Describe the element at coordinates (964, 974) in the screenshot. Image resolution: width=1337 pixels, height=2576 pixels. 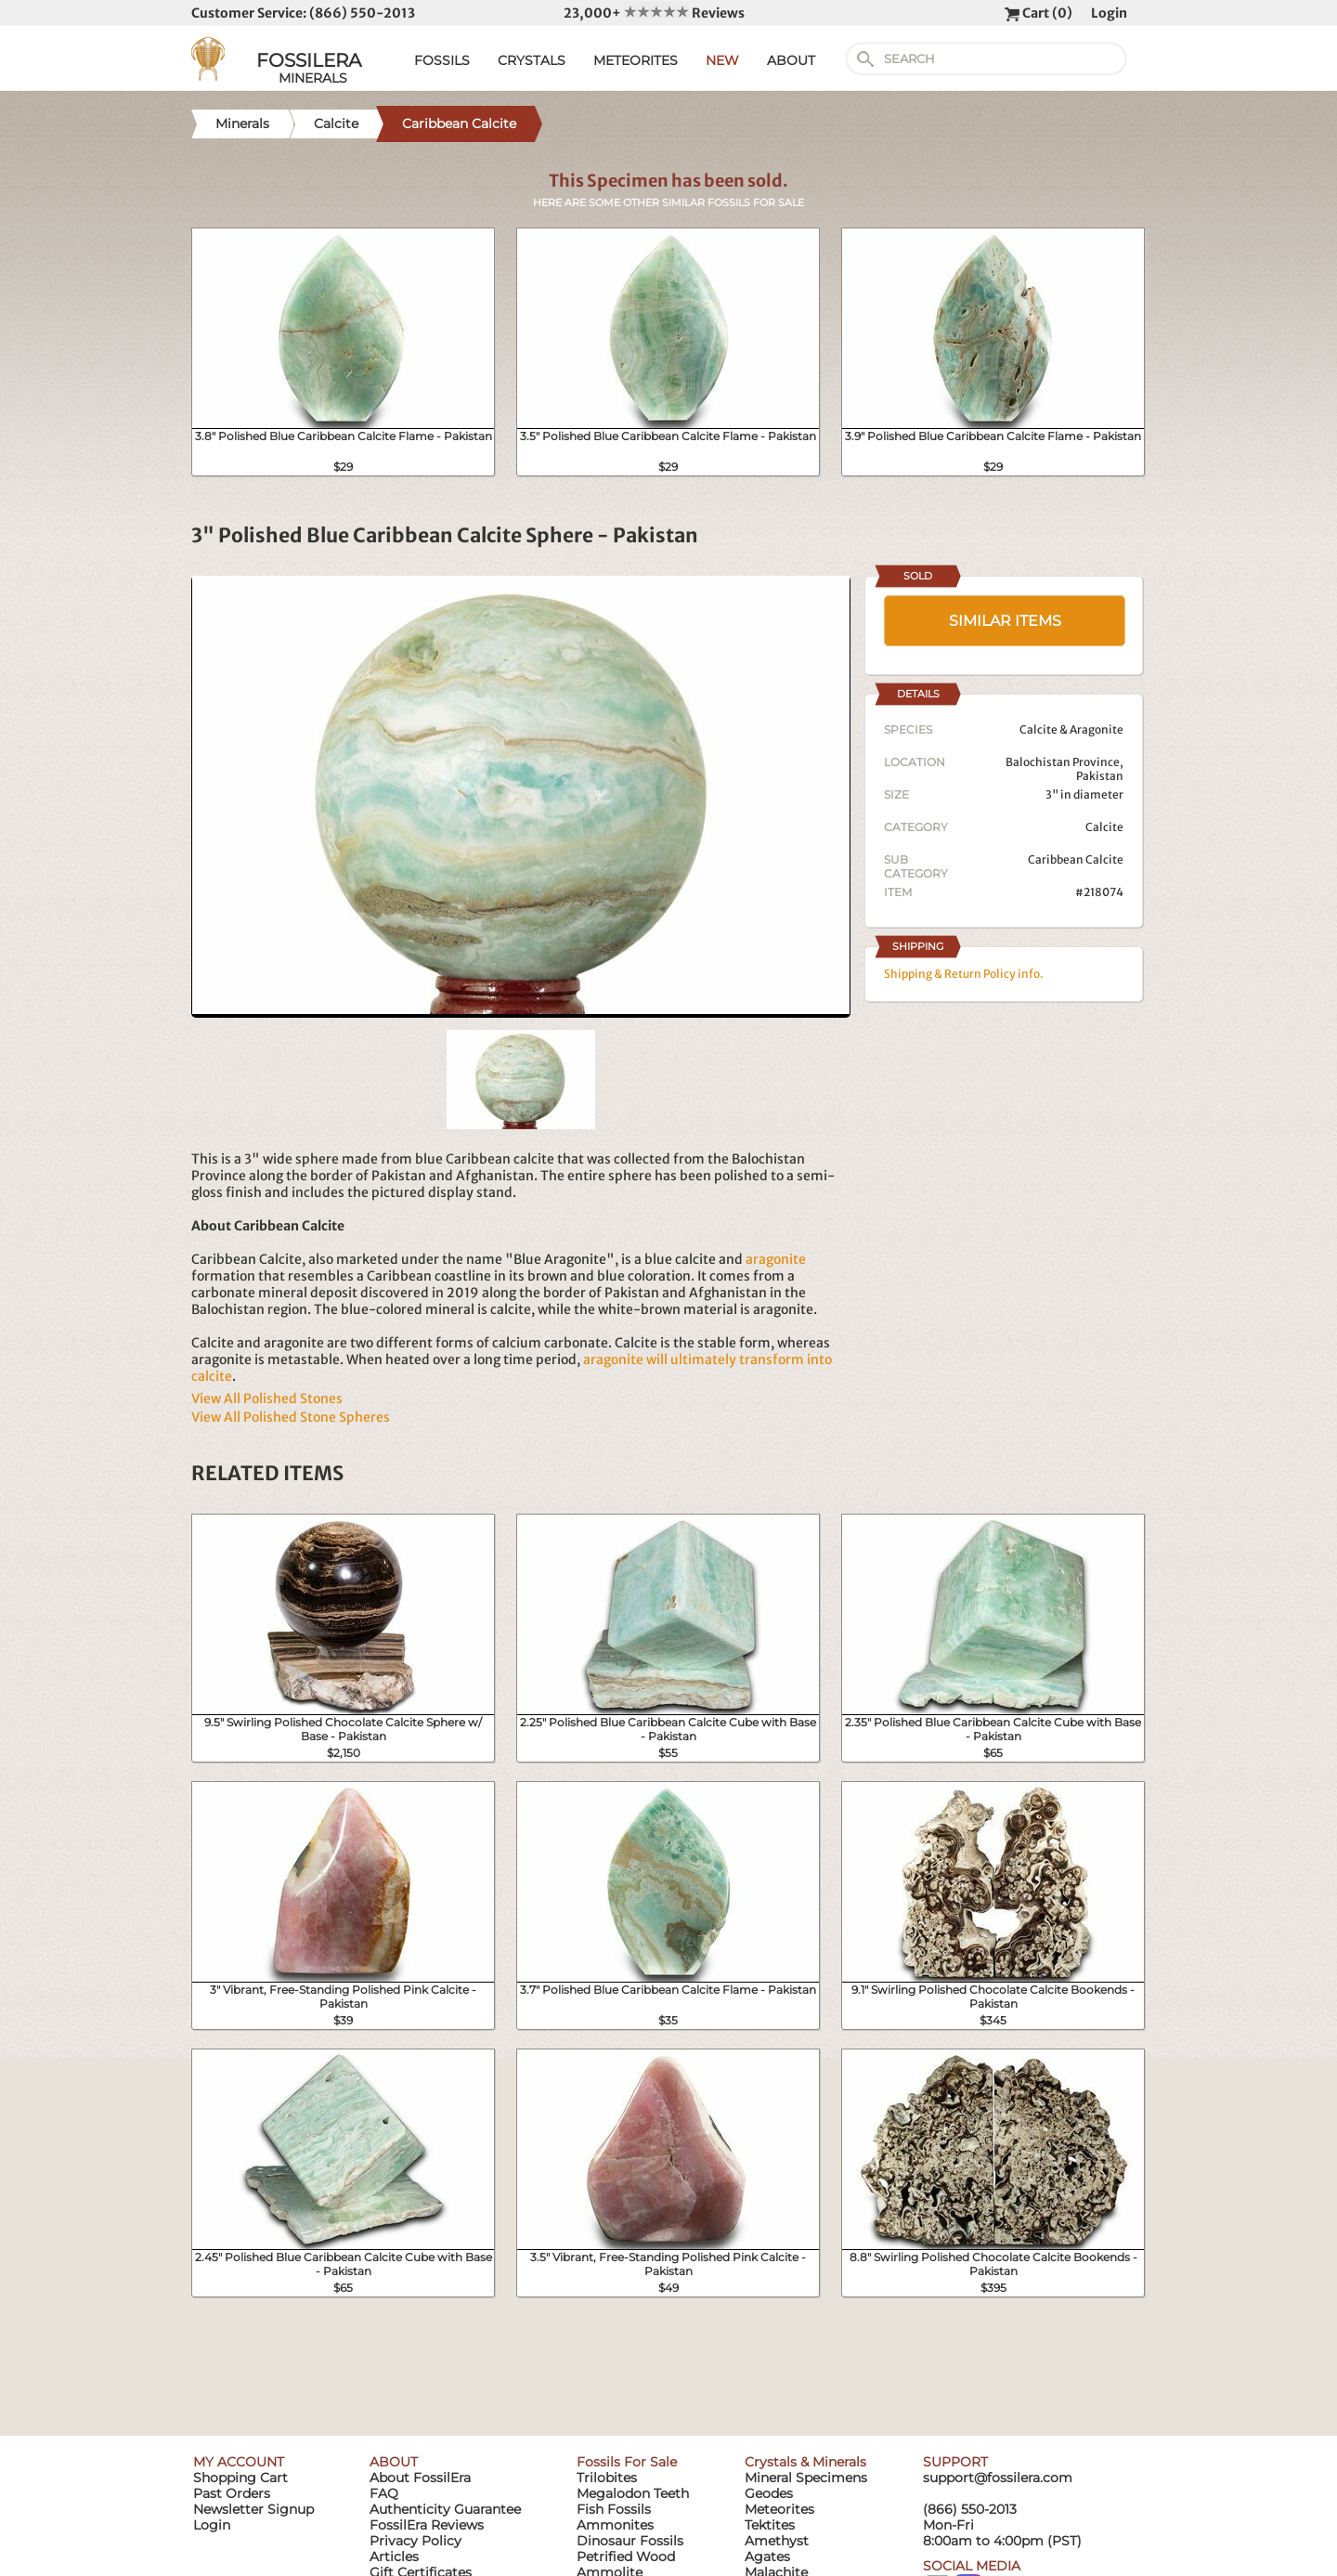
I see `Shipping & Return Policy info.` at that location.